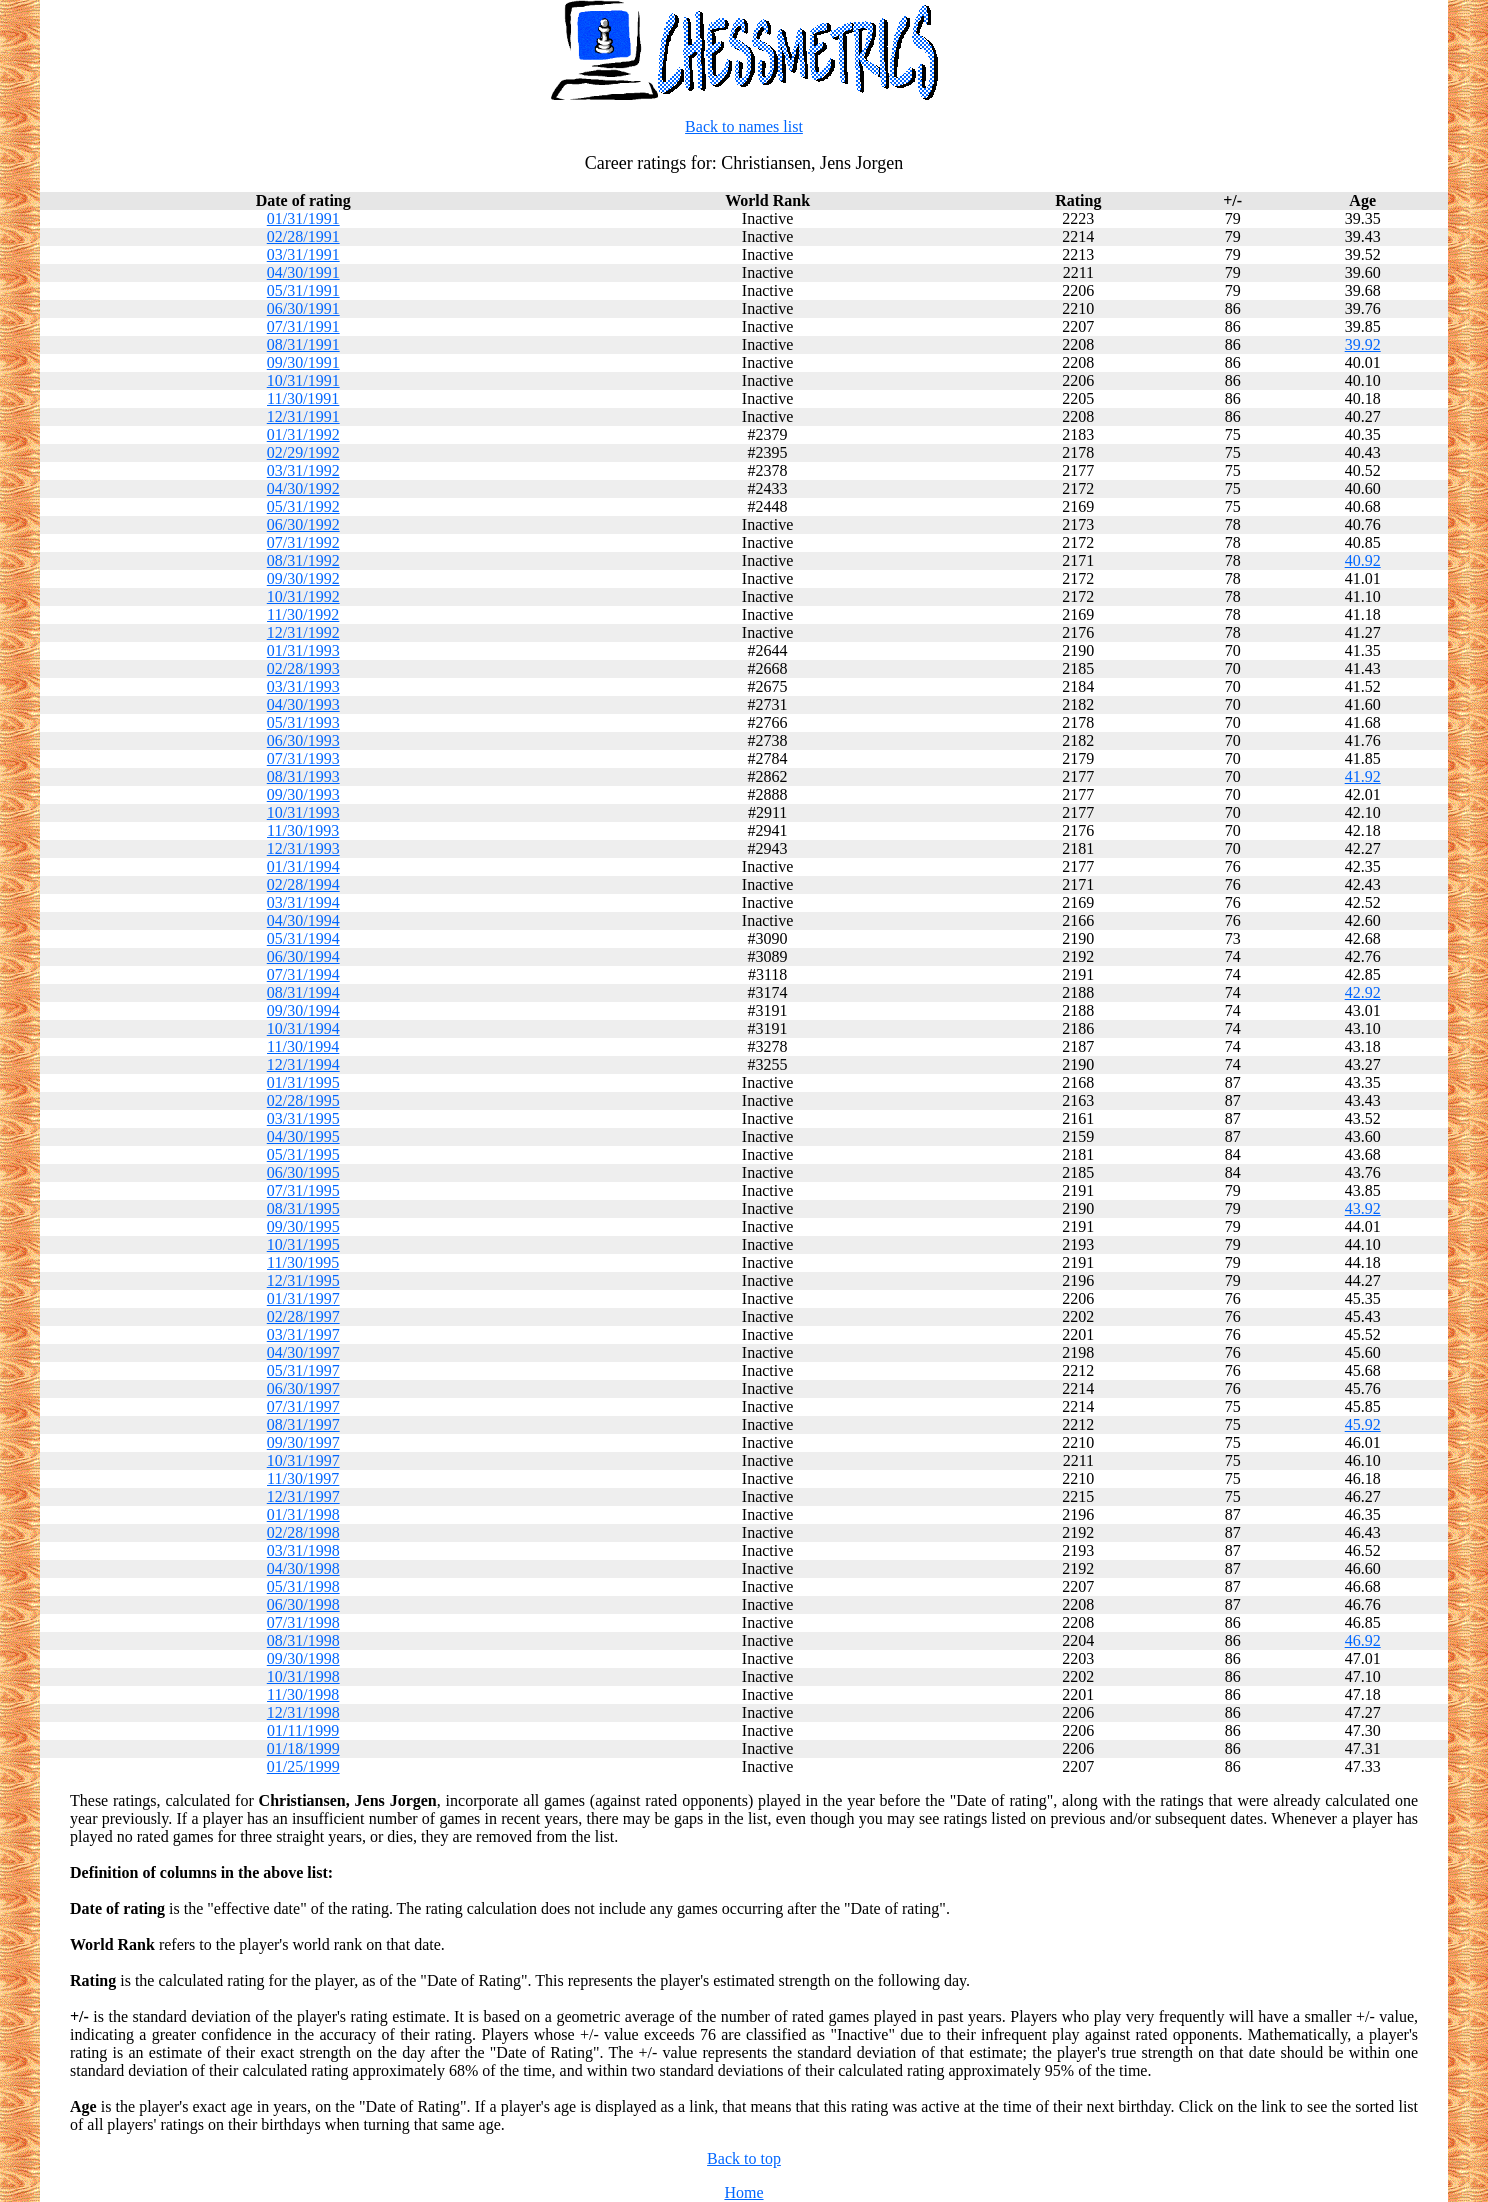 This screenshot has height=2202, width=1488. Describe the element at coordinates (303, 1010) in the screenshot. I see `09/30/1994` at that location.